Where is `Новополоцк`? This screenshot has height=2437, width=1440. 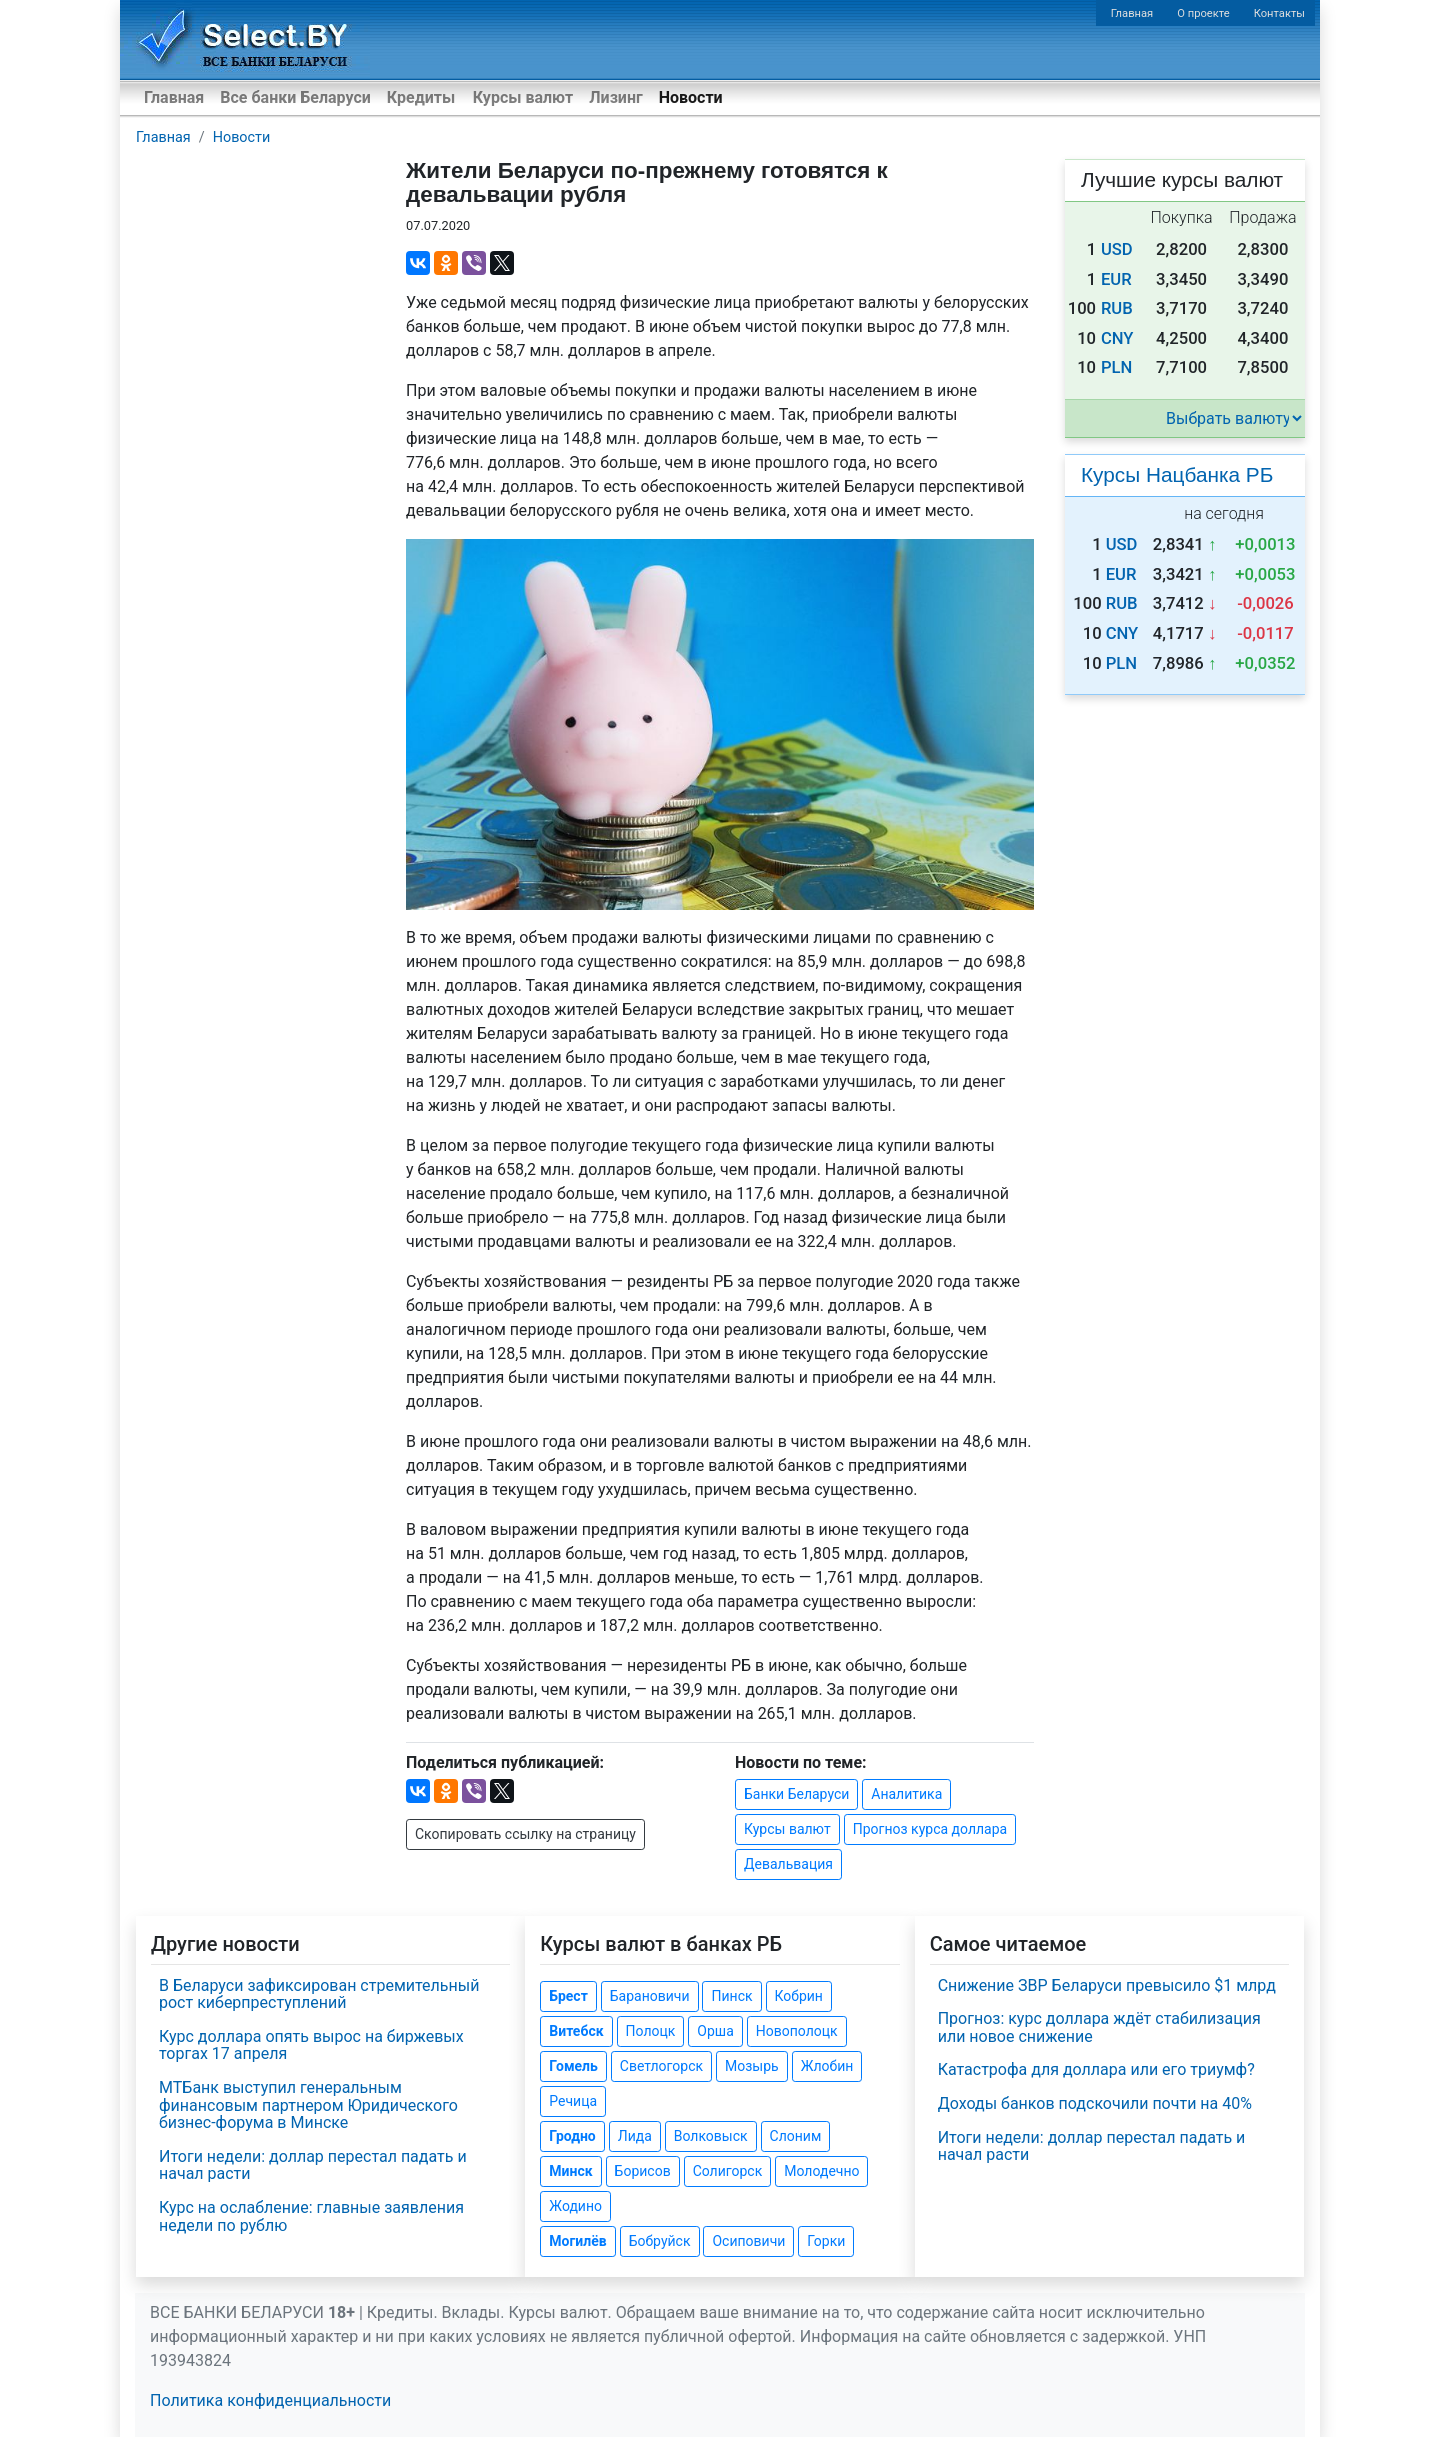 Новополоцк is located at coordinates (797, 2031).